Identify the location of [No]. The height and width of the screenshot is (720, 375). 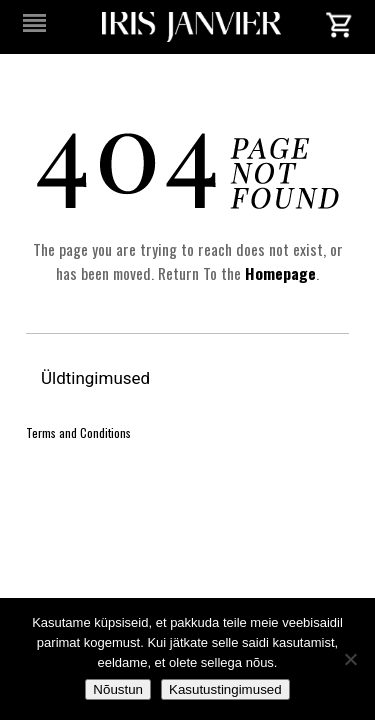
(350, 659).